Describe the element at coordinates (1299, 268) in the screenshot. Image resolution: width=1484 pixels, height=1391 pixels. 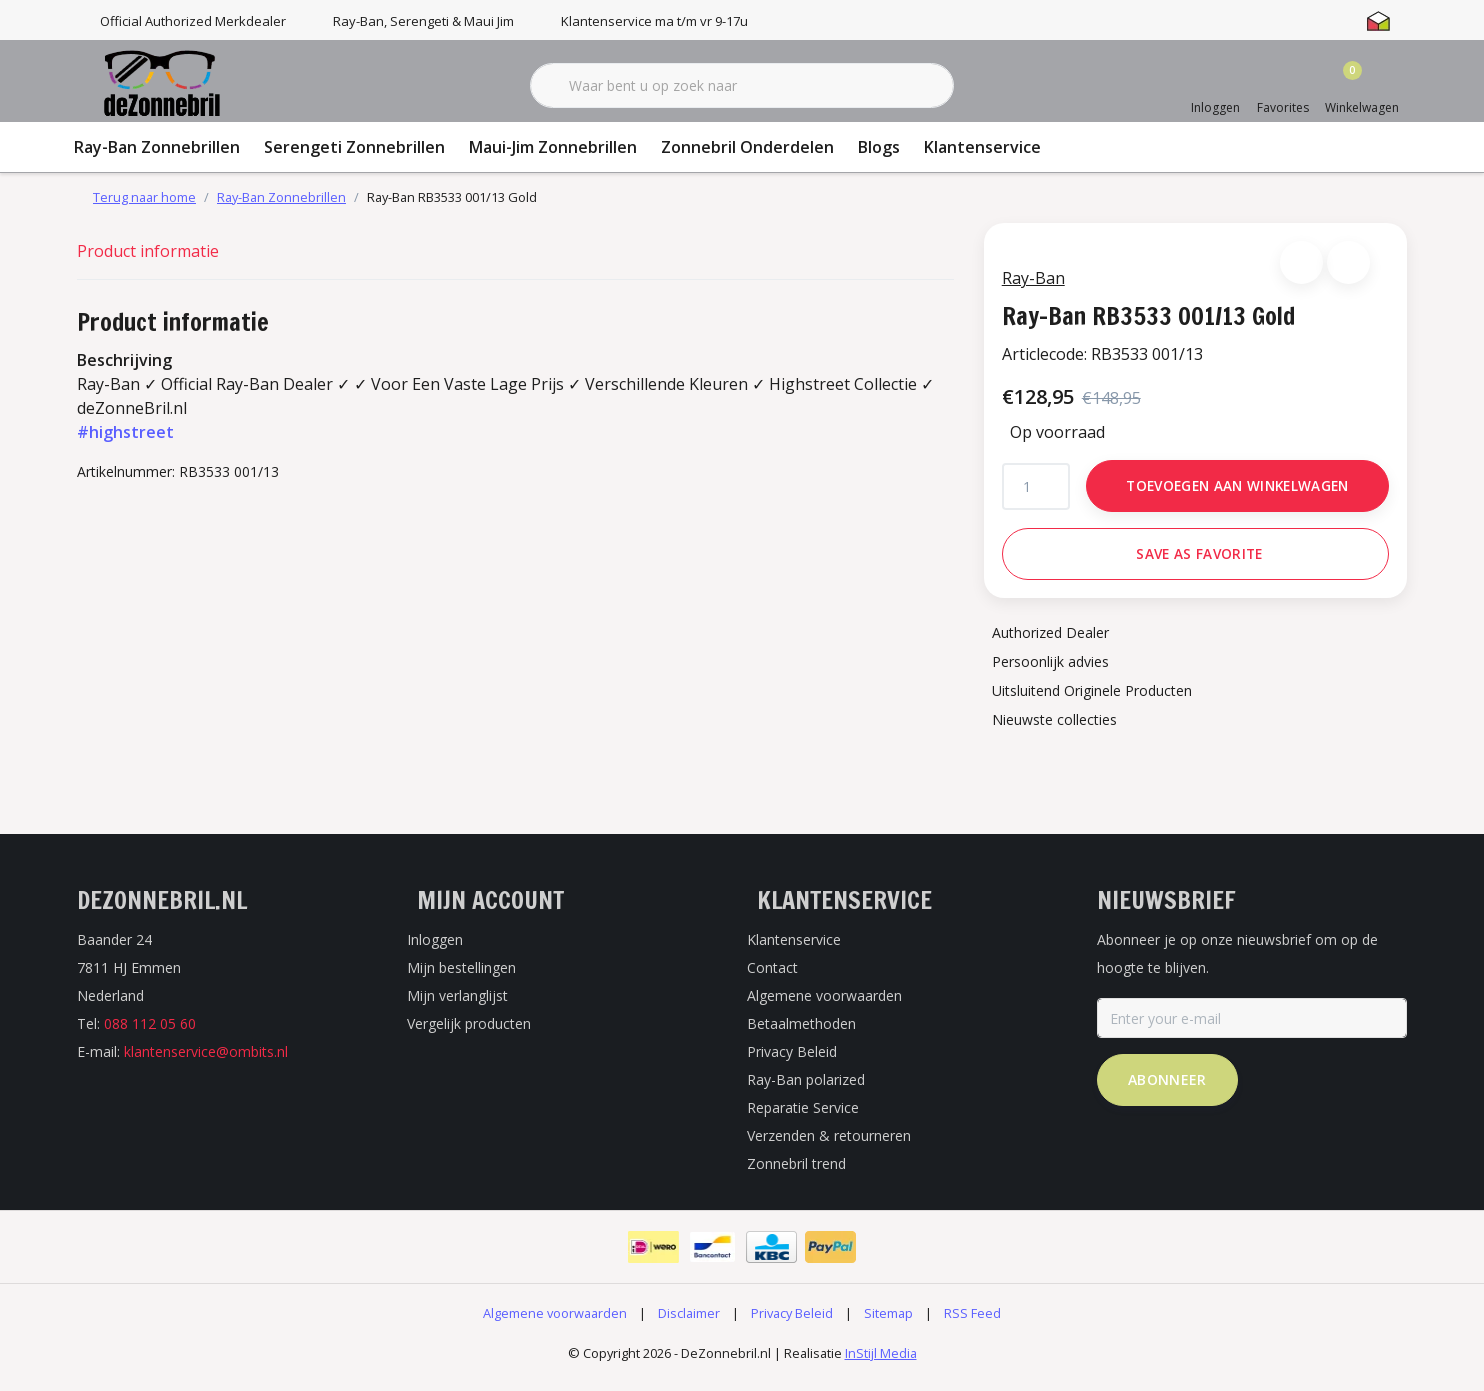
I see `[button]` at that location.